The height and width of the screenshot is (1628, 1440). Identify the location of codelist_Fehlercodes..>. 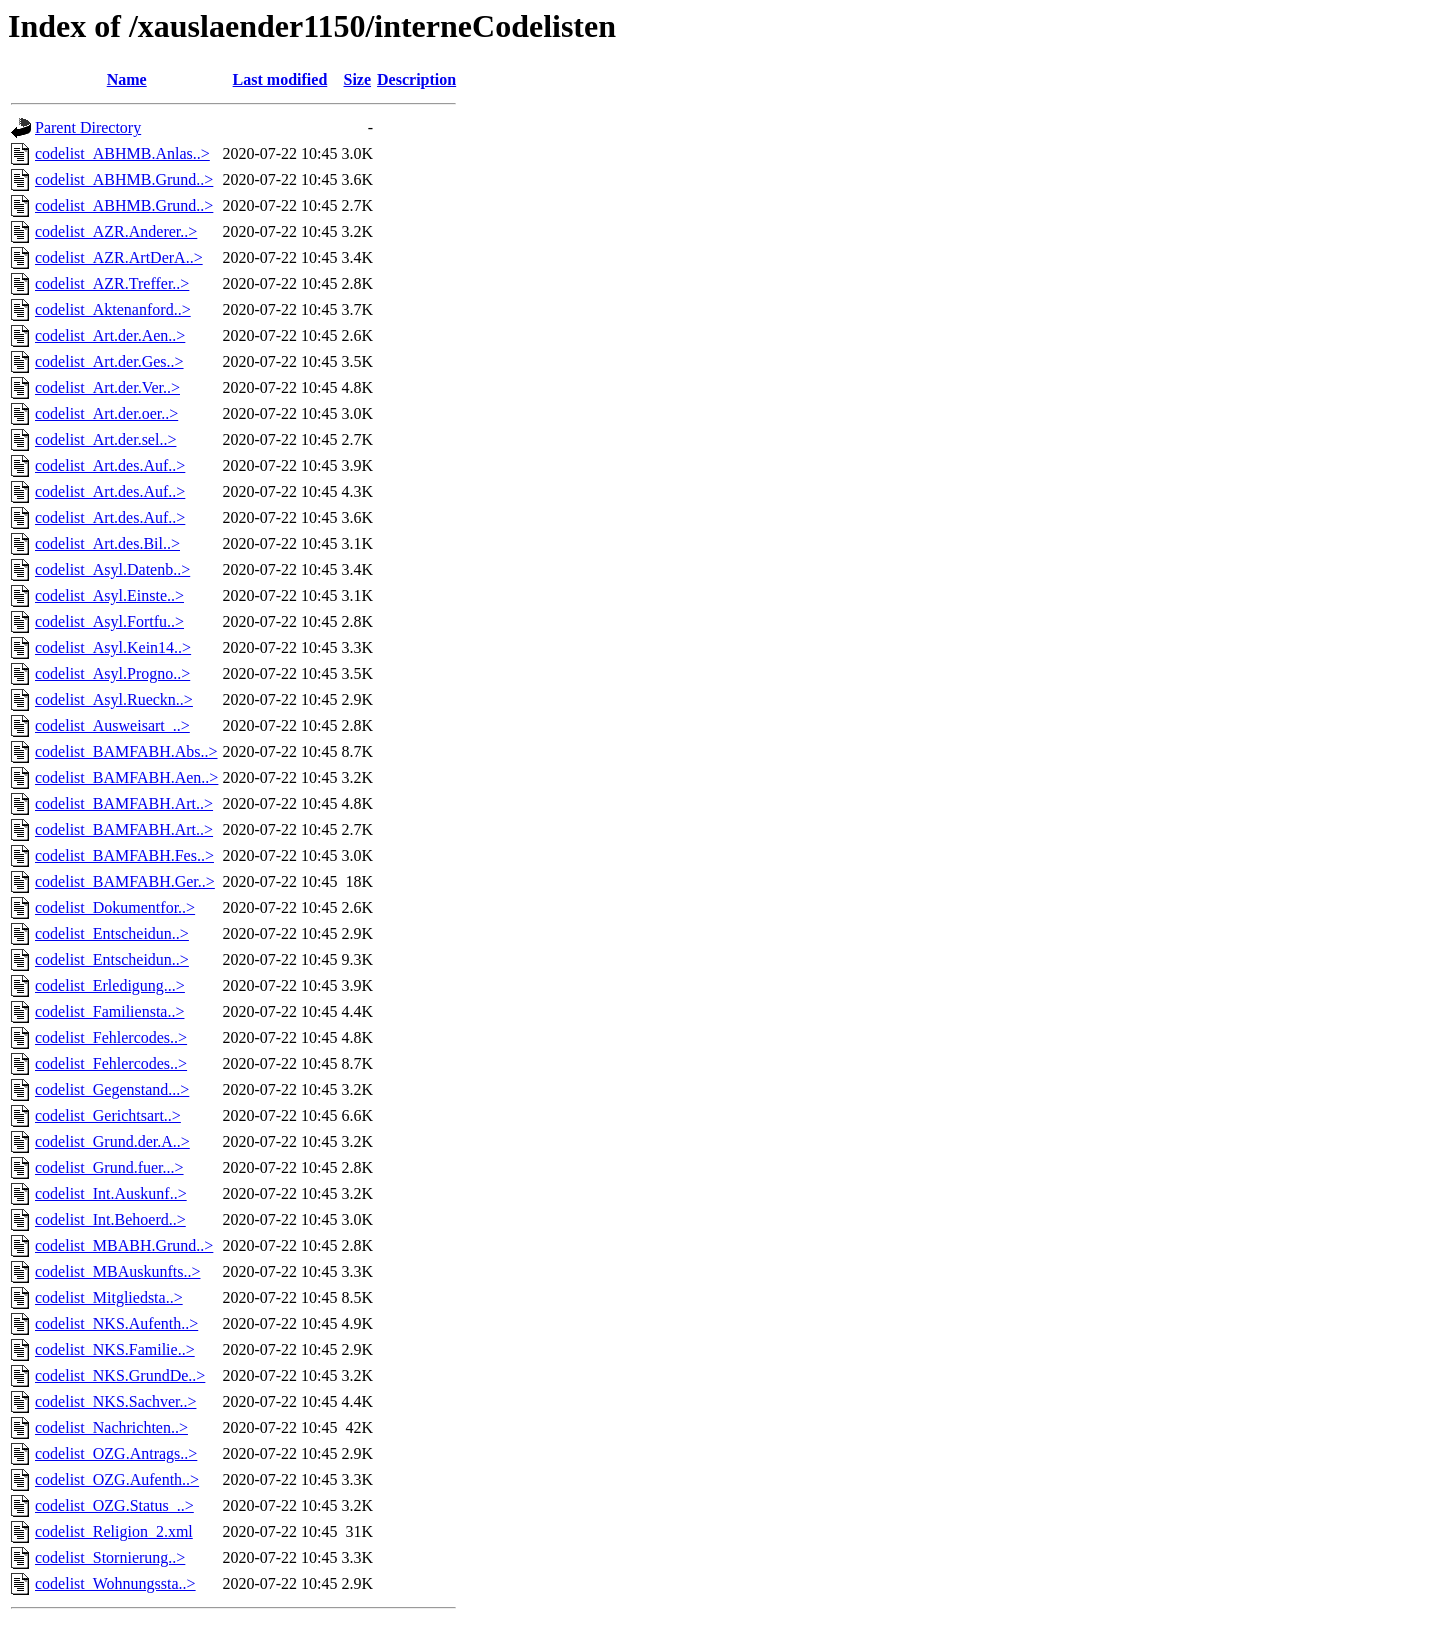
(111, 1037).